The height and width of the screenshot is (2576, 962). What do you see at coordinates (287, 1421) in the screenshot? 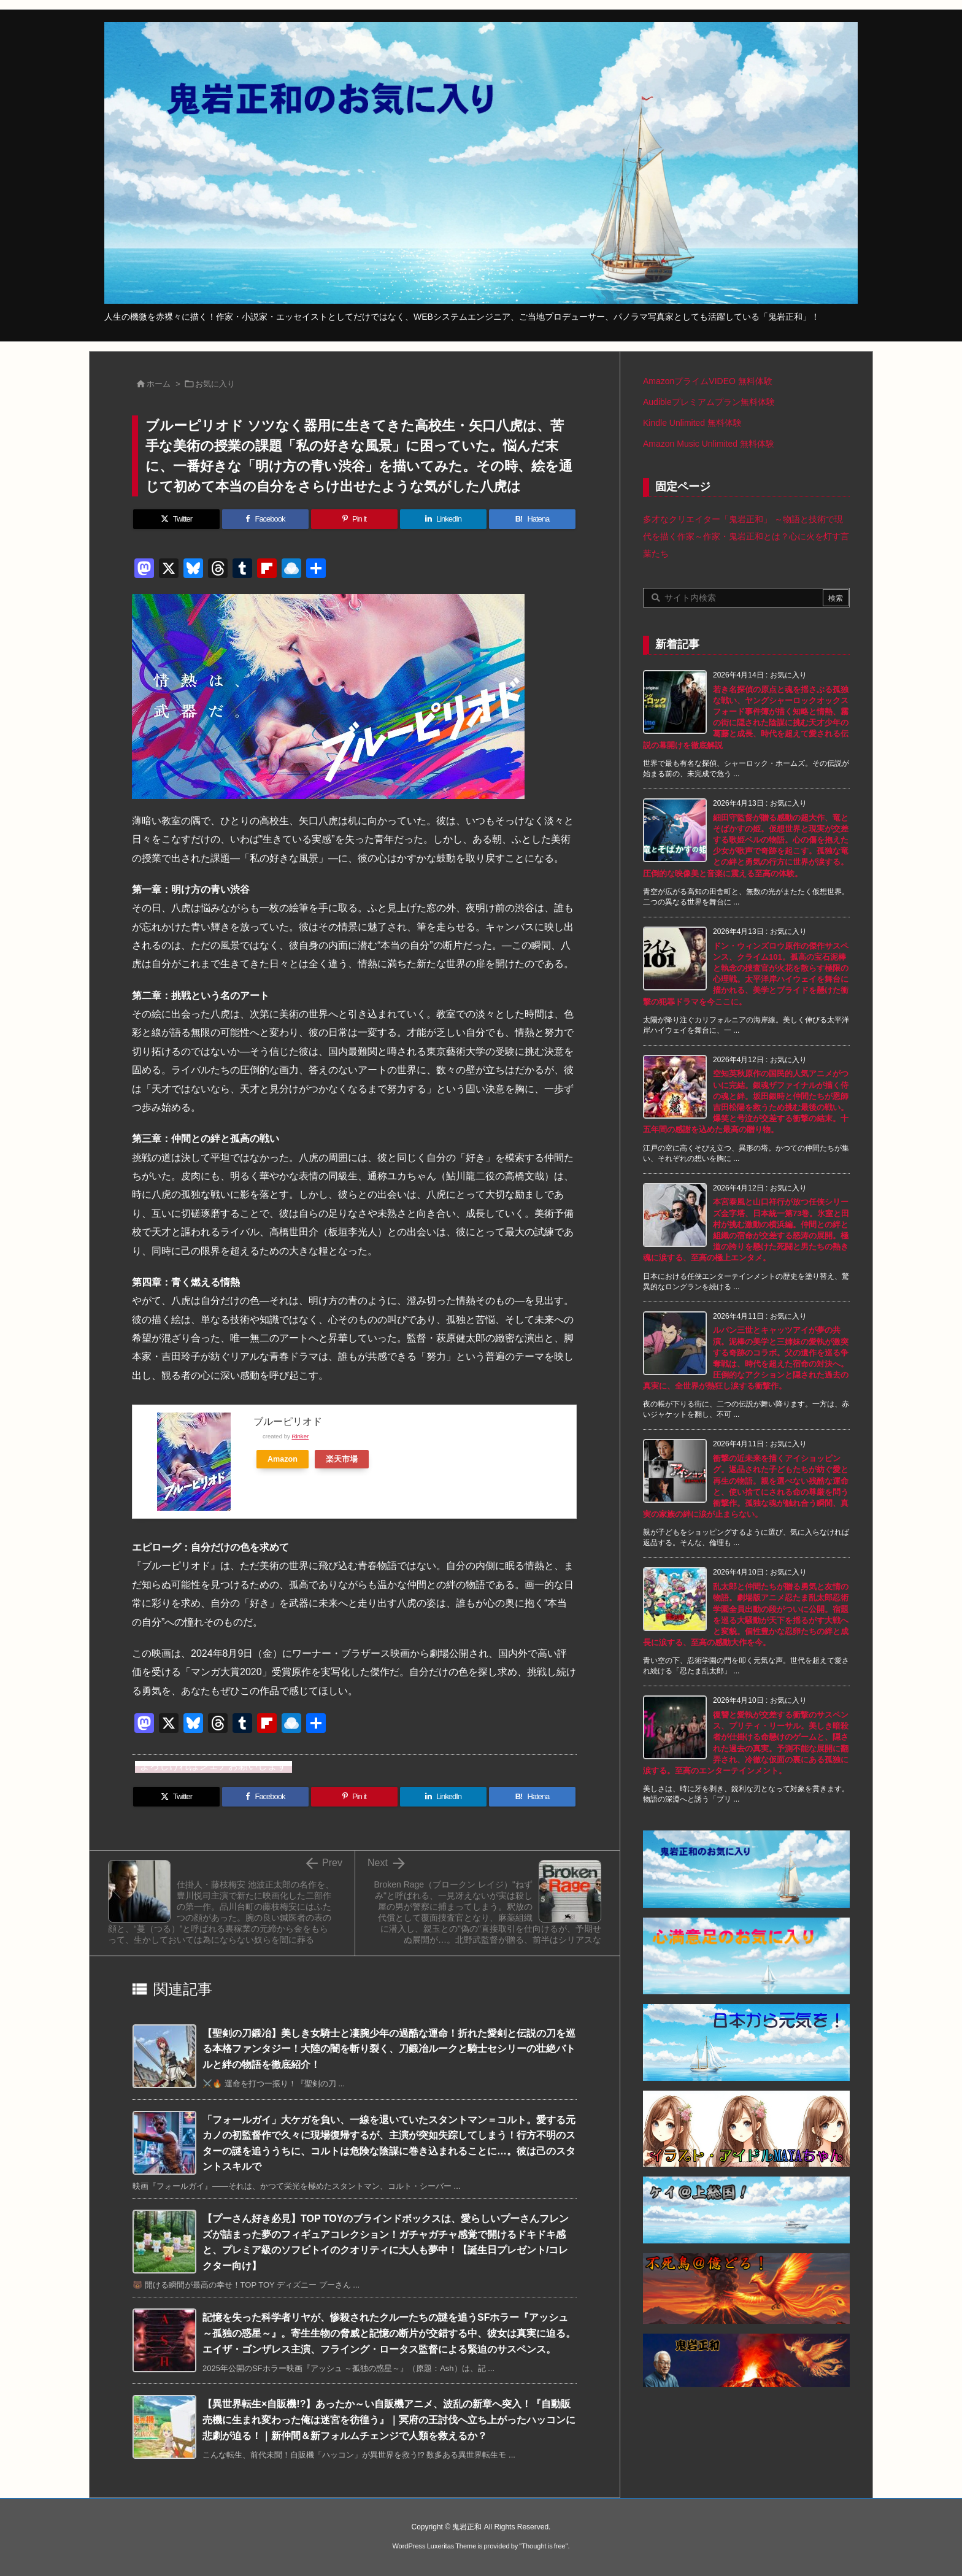
I see `ブルーピリオド` at bounding box center [287, 1421].